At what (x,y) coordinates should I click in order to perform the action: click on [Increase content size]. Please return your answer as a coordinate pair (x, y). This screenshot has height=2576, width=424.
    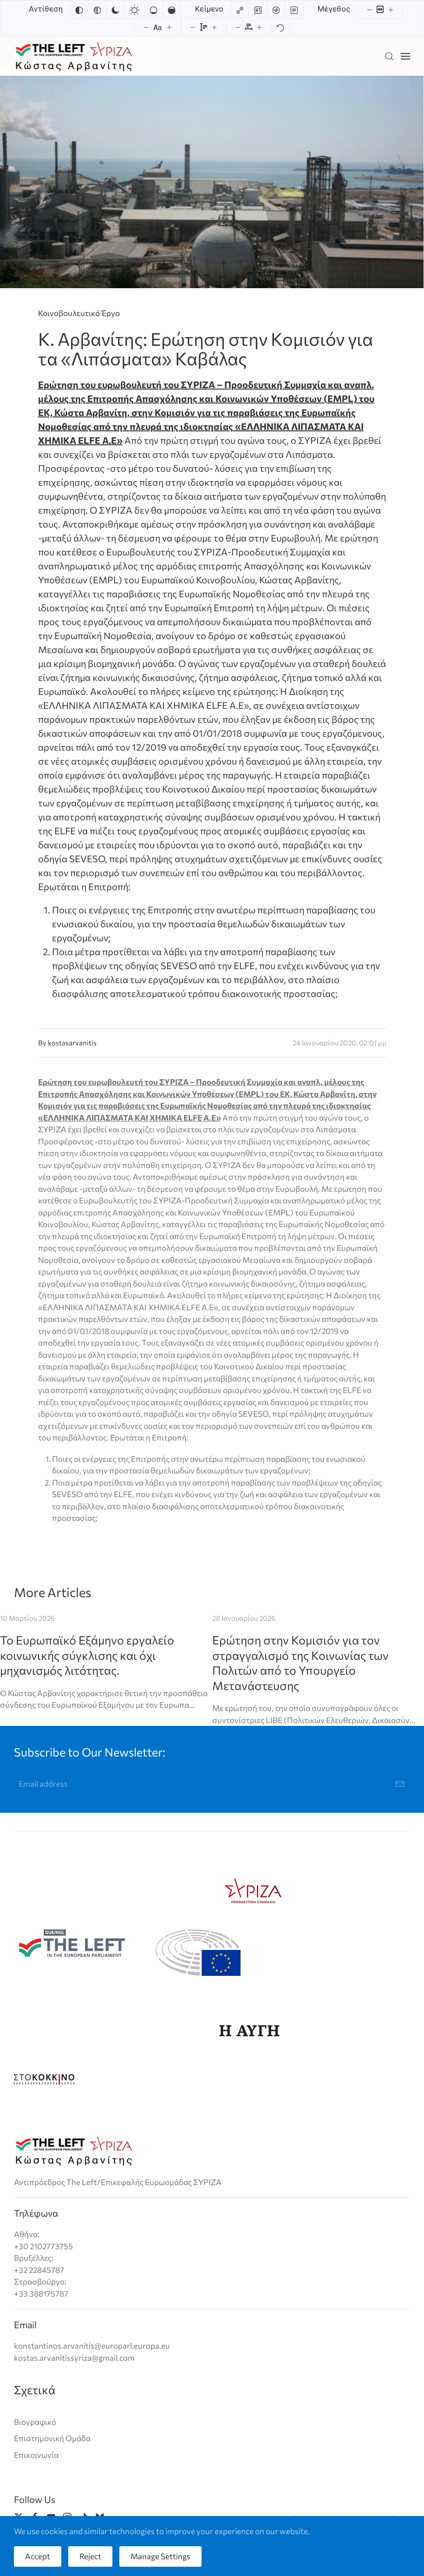
    Looking at the image, I should click on (391, 9).